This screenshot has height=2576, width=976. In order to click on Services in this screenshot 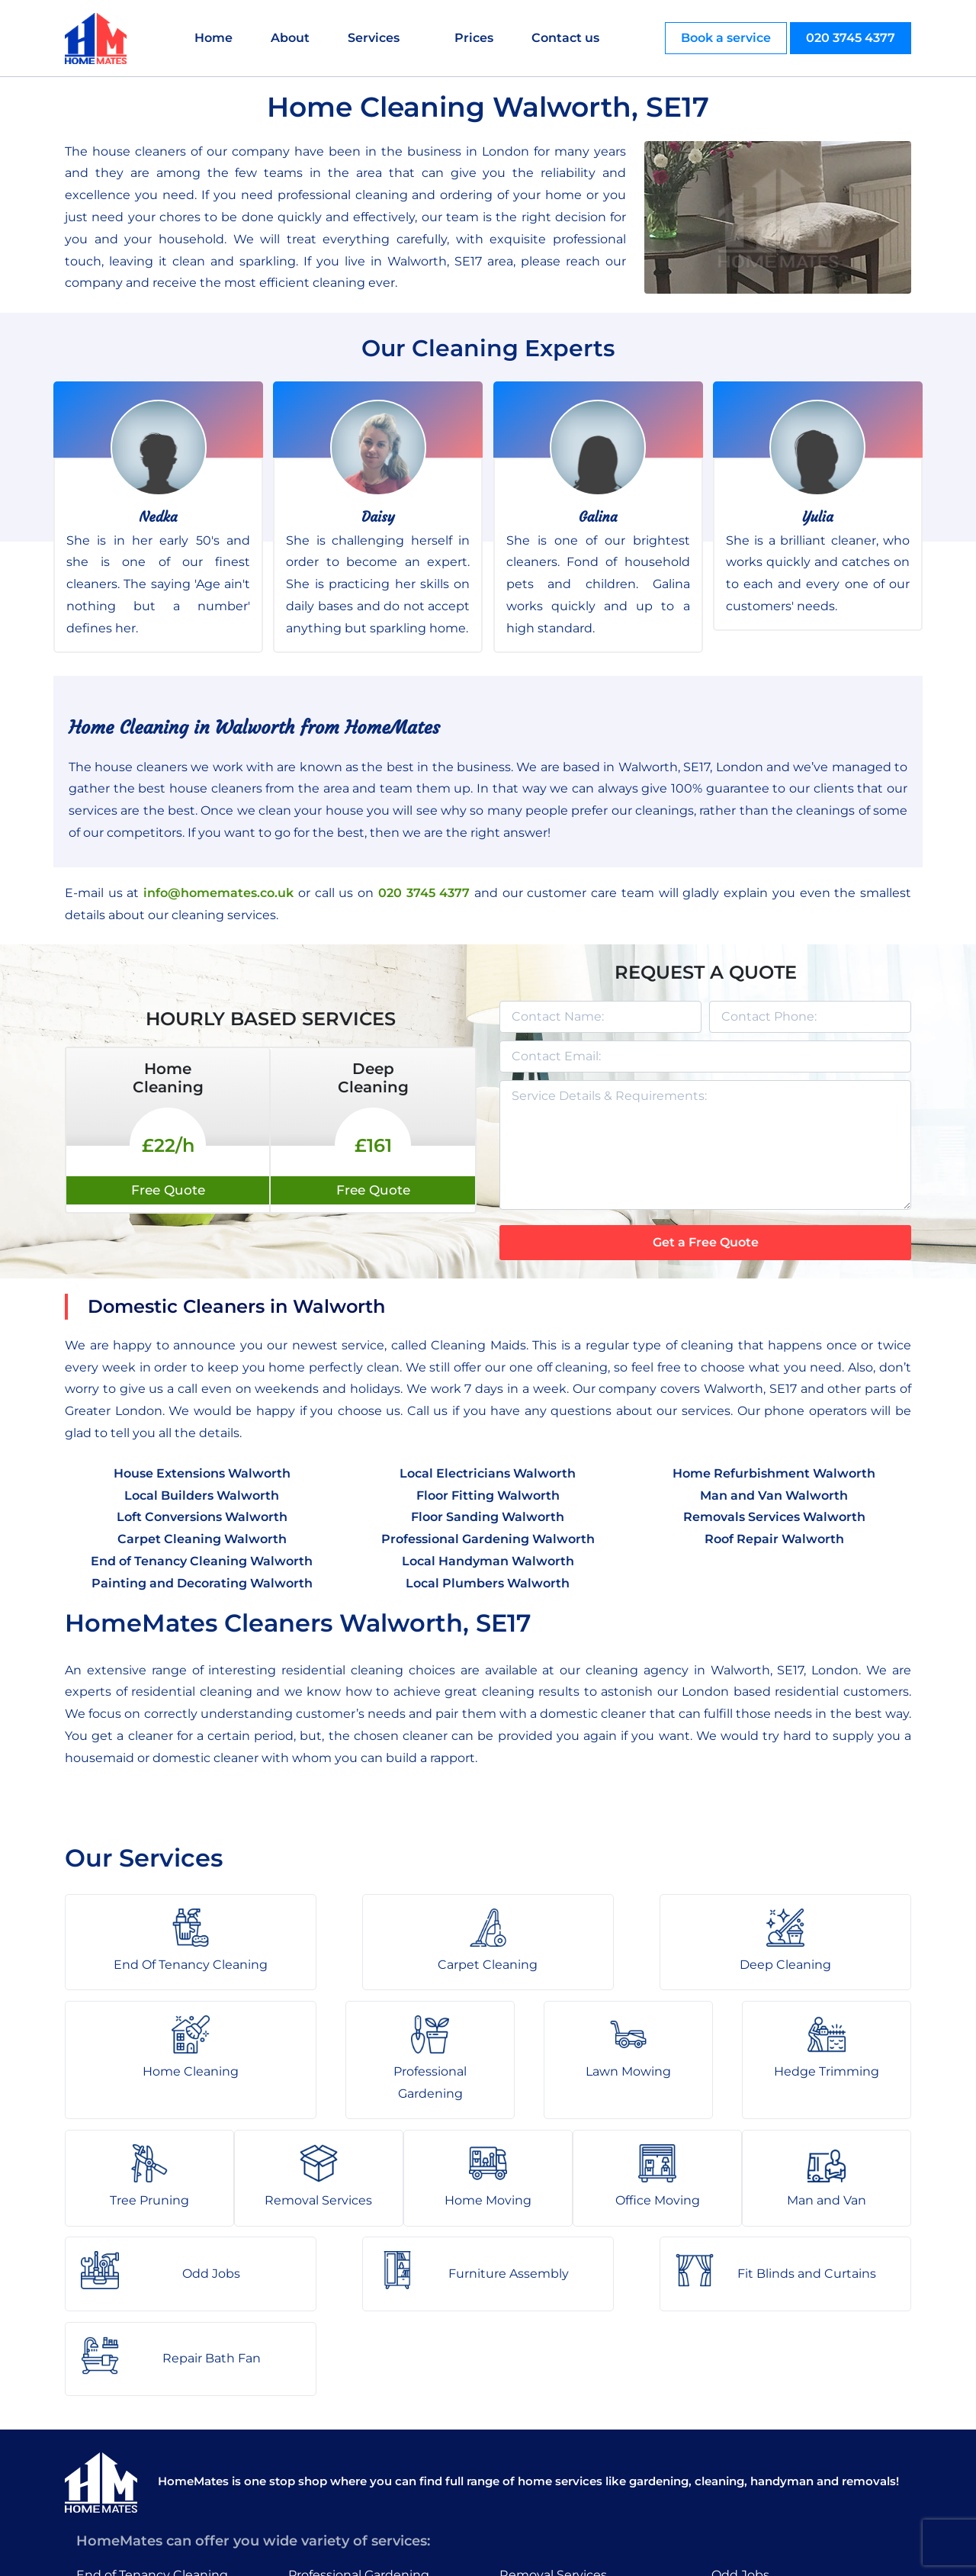, I will do `click(376, 38)`.